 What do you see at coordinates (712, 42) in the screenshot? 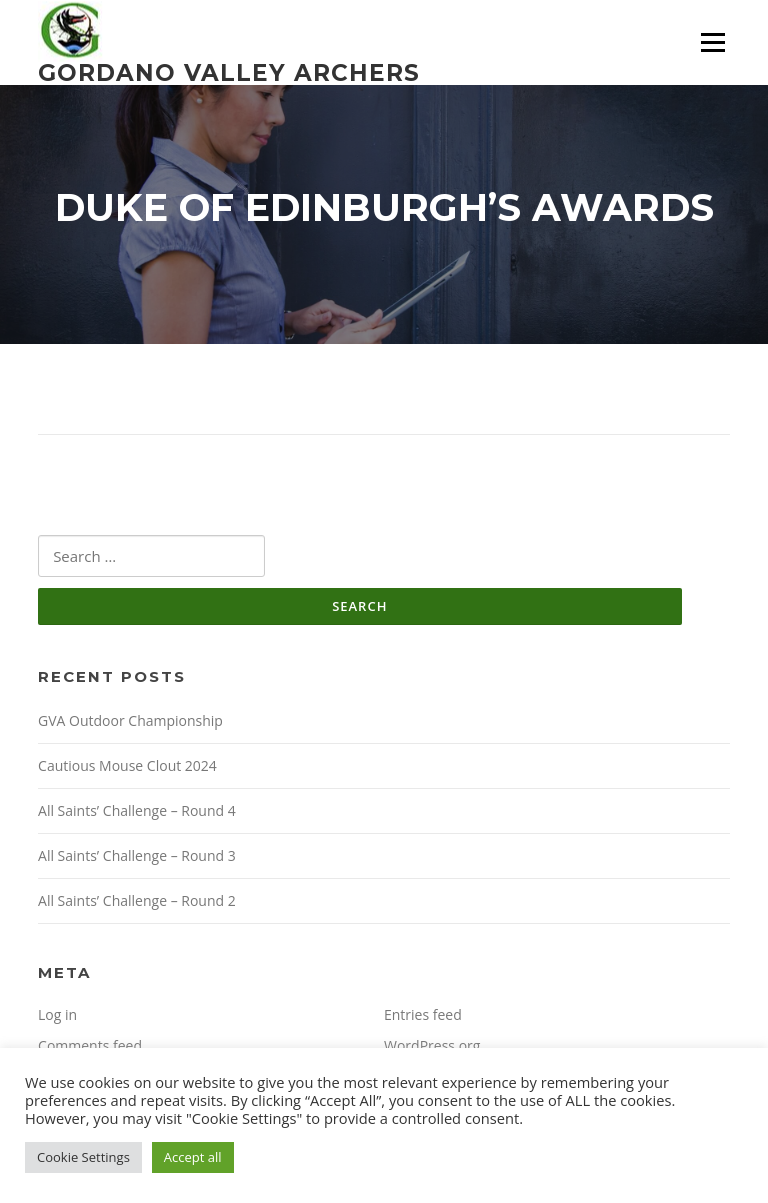
I see `Menu` at bounding box center [712, 42].